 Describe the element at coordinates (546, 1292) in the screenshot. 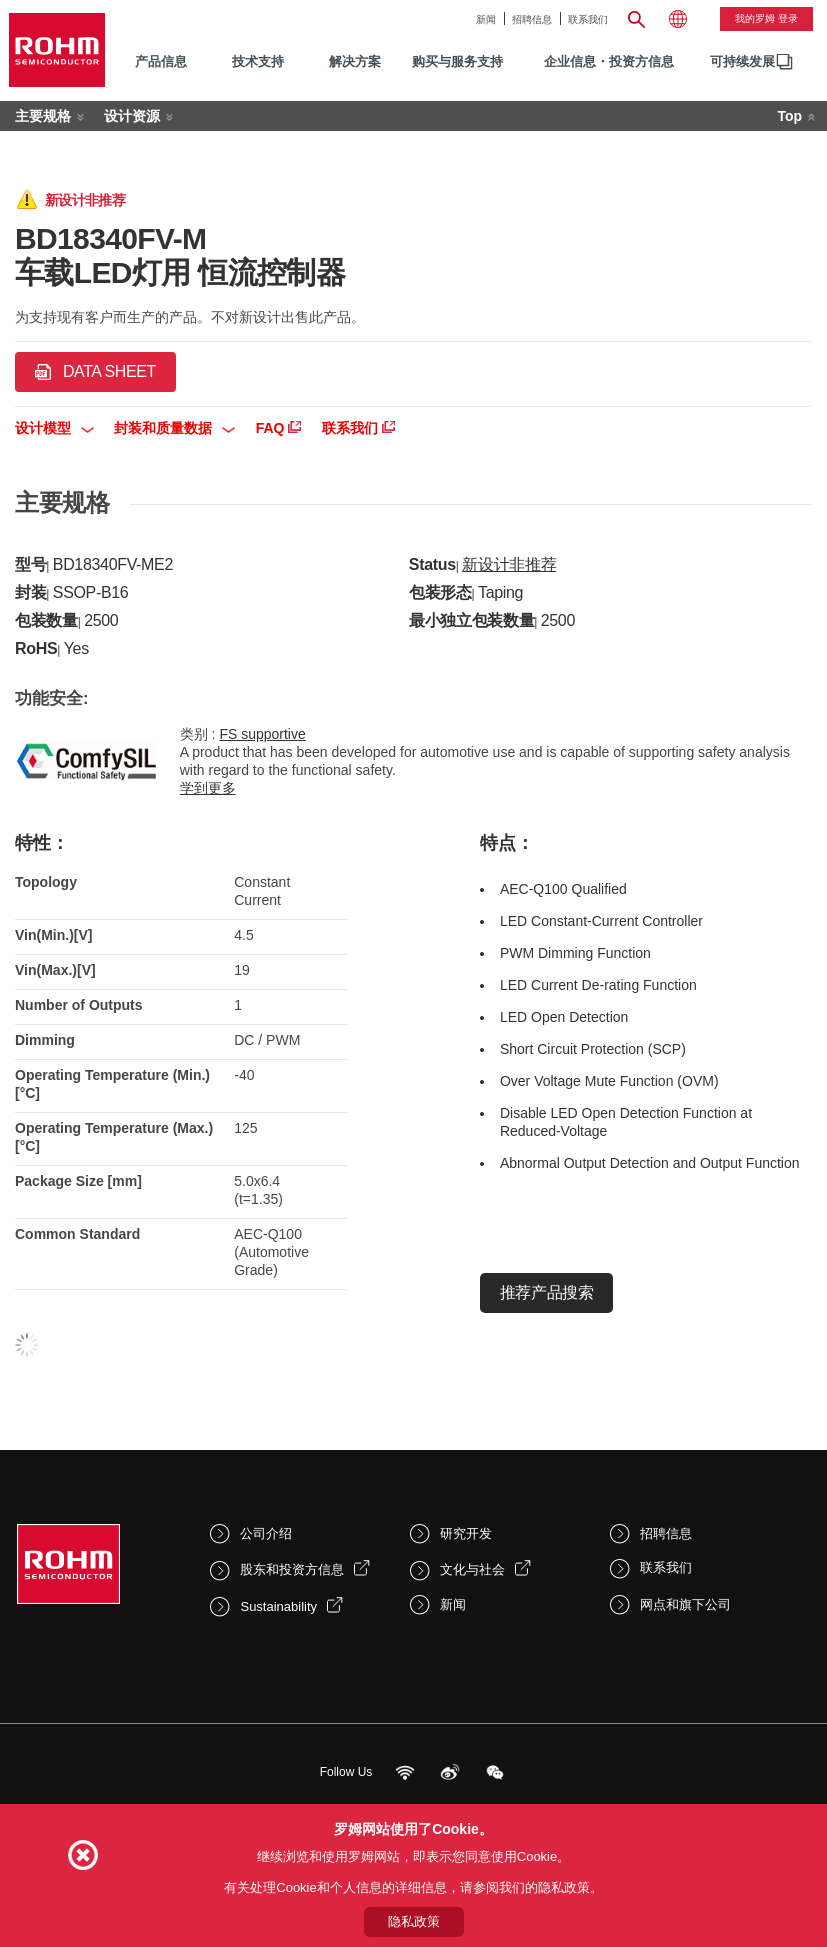

I see `推荐产品搜索` at that location.